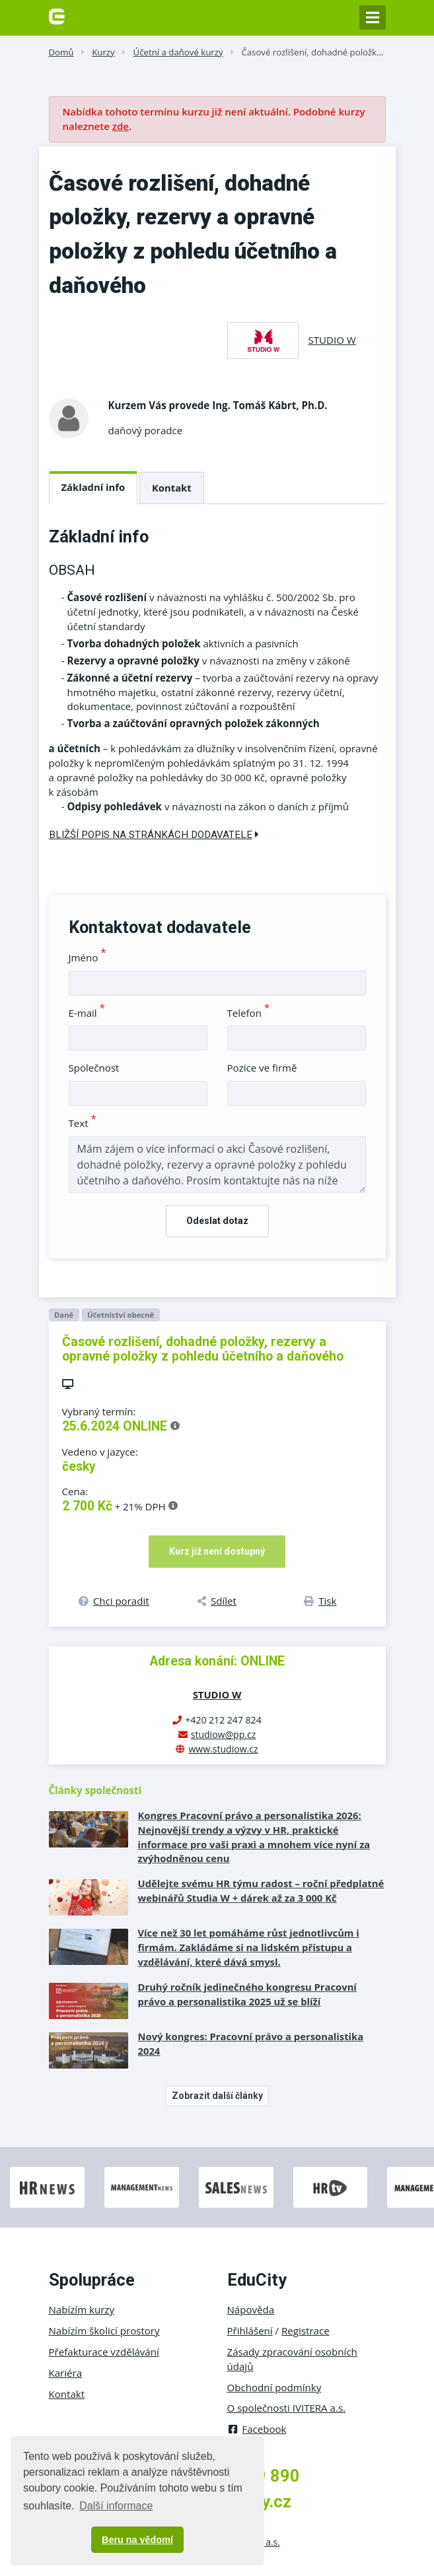 This screenshot has height=2576, width=434. What do you see at coordinates (247, 1994) in the screenshot?
I see `Druhý ročník jedinečného kongresu Pracovní právo a personalistika 2025 už se blíží` at bounding box center [247, 1994].